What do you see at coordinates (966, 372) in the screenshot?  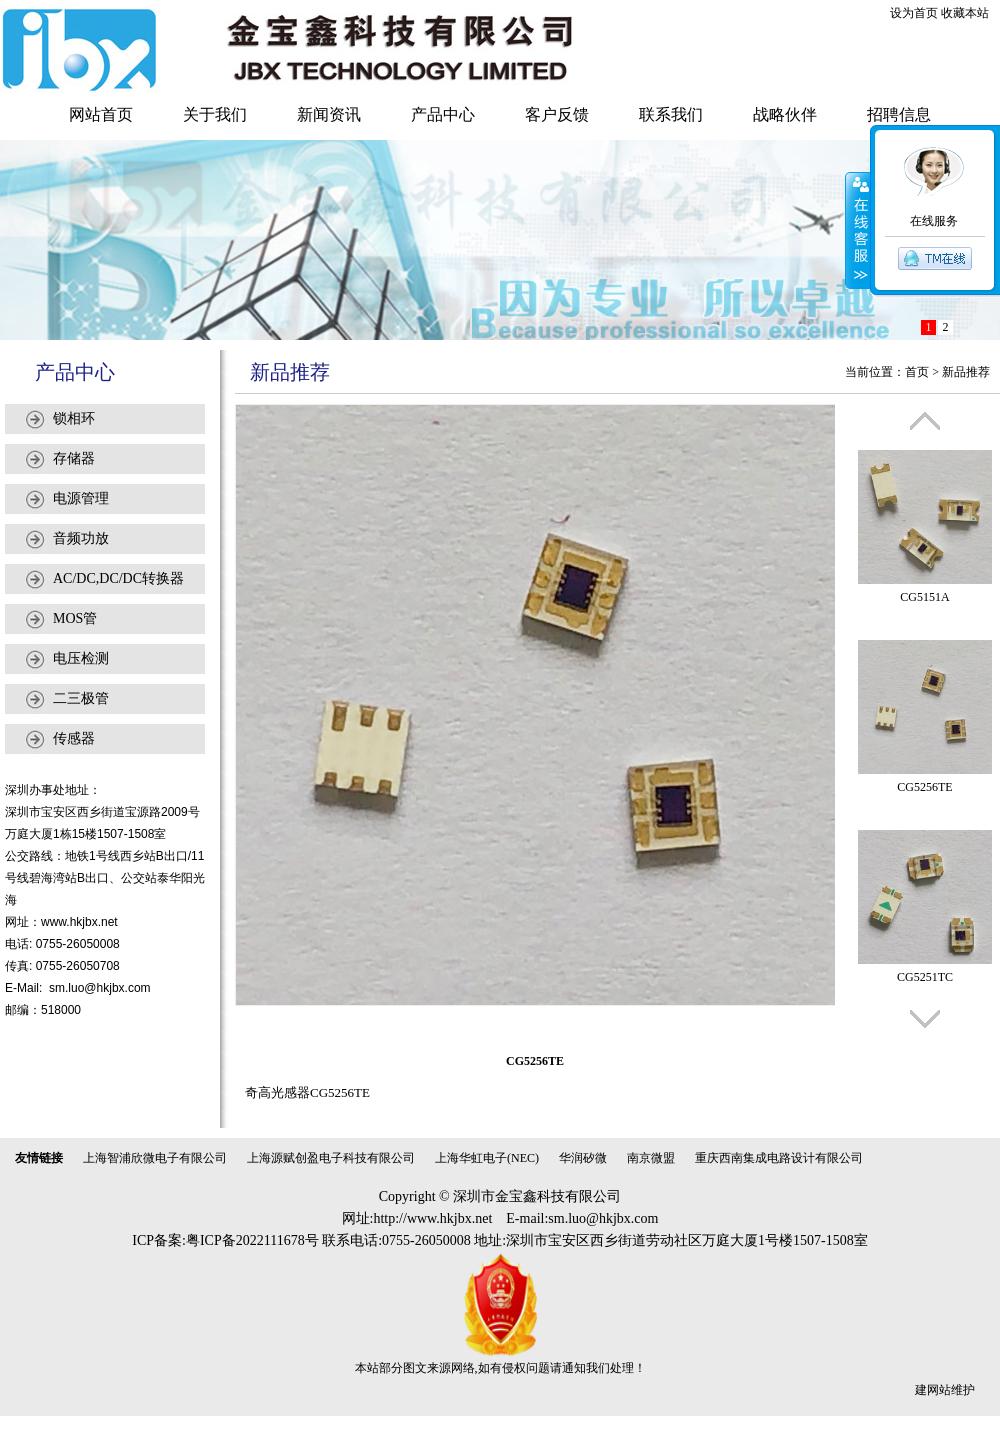 I see `新品推荐` at bounding box center [966, 372].